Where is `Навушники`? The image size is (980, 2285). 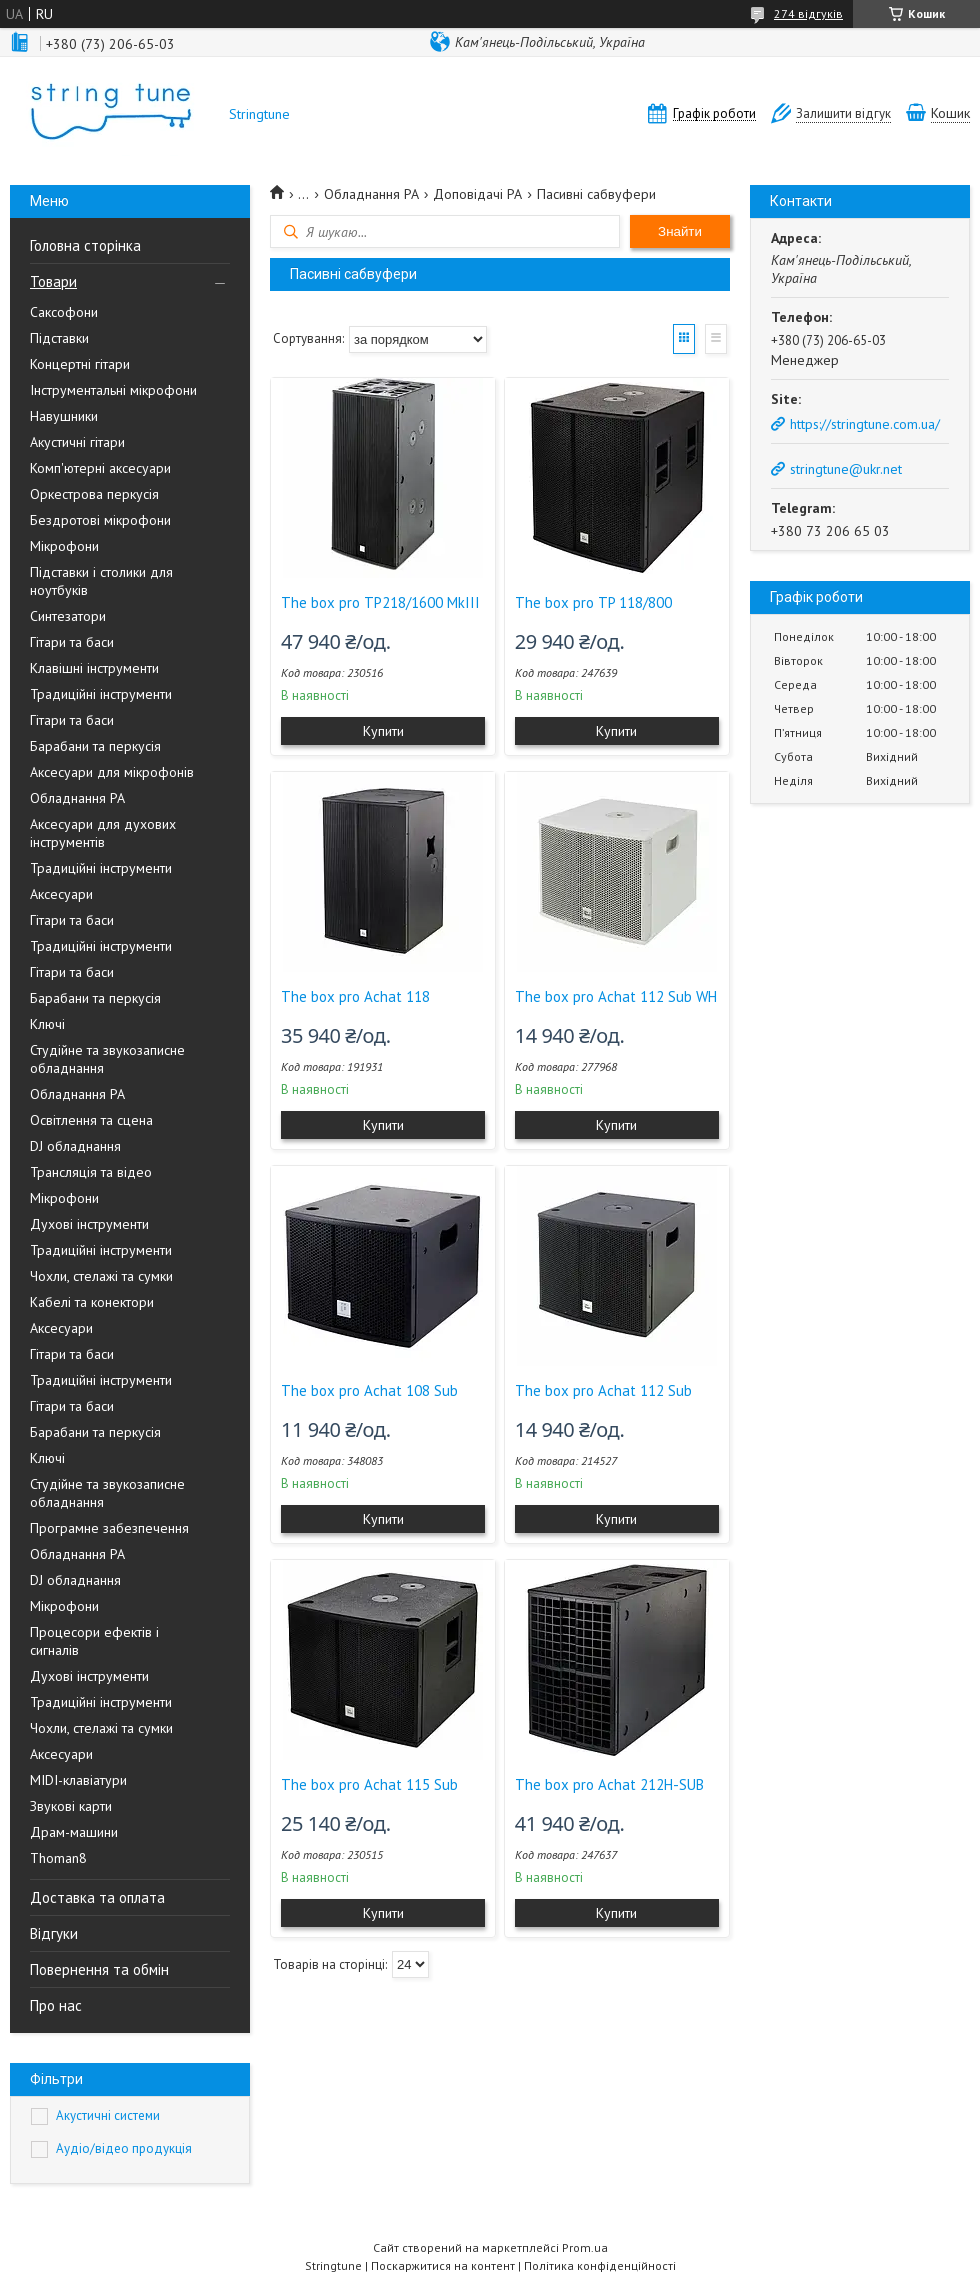
Навушники is located at coordinates (64, 416).